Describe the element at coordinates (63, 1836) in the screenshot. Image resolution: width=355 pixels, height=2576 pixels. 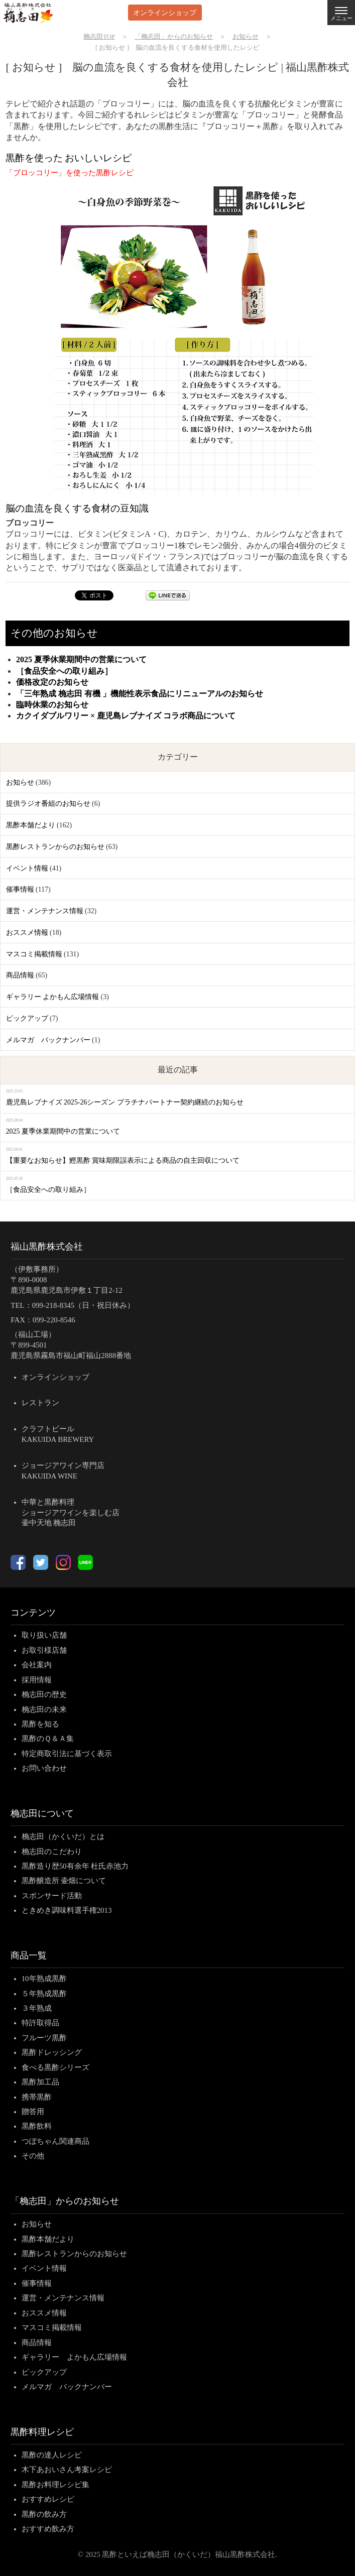
I see `桷志田（かくいだ）とは` at that location.